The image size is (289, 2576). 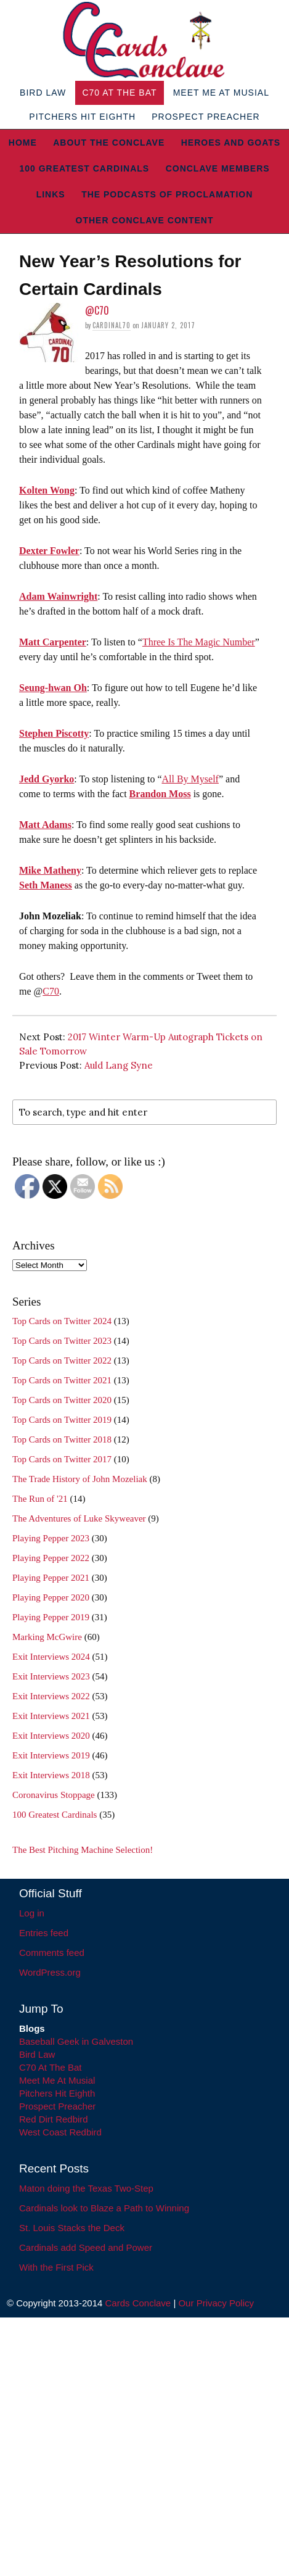 What do you see at coordinates (76, 2041) in the screenshot?
I see `Baseball Geek in Galveston` at bounding box center [76, 2041].